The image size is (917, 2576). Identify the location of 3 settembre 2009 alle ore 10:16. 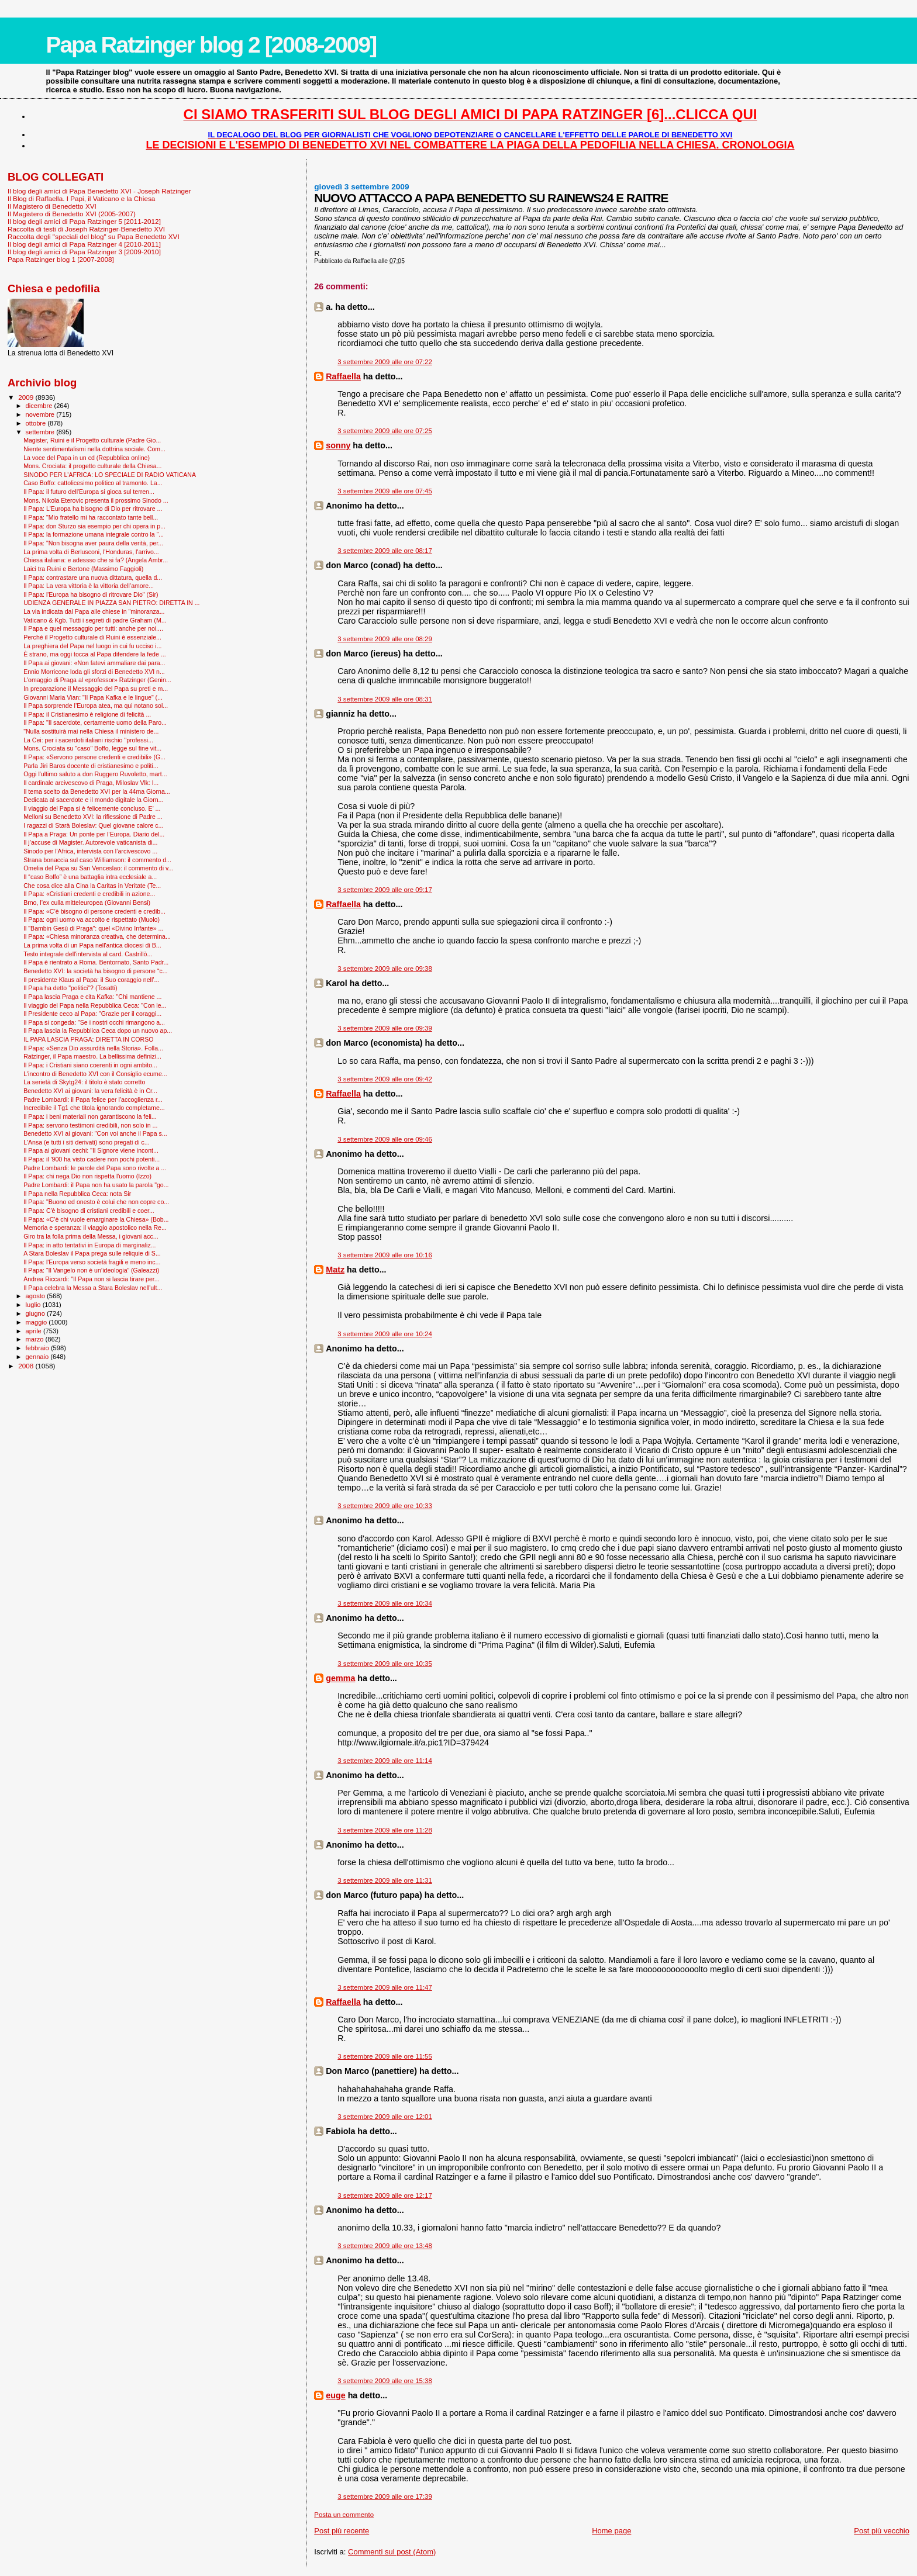
(384, 1254).